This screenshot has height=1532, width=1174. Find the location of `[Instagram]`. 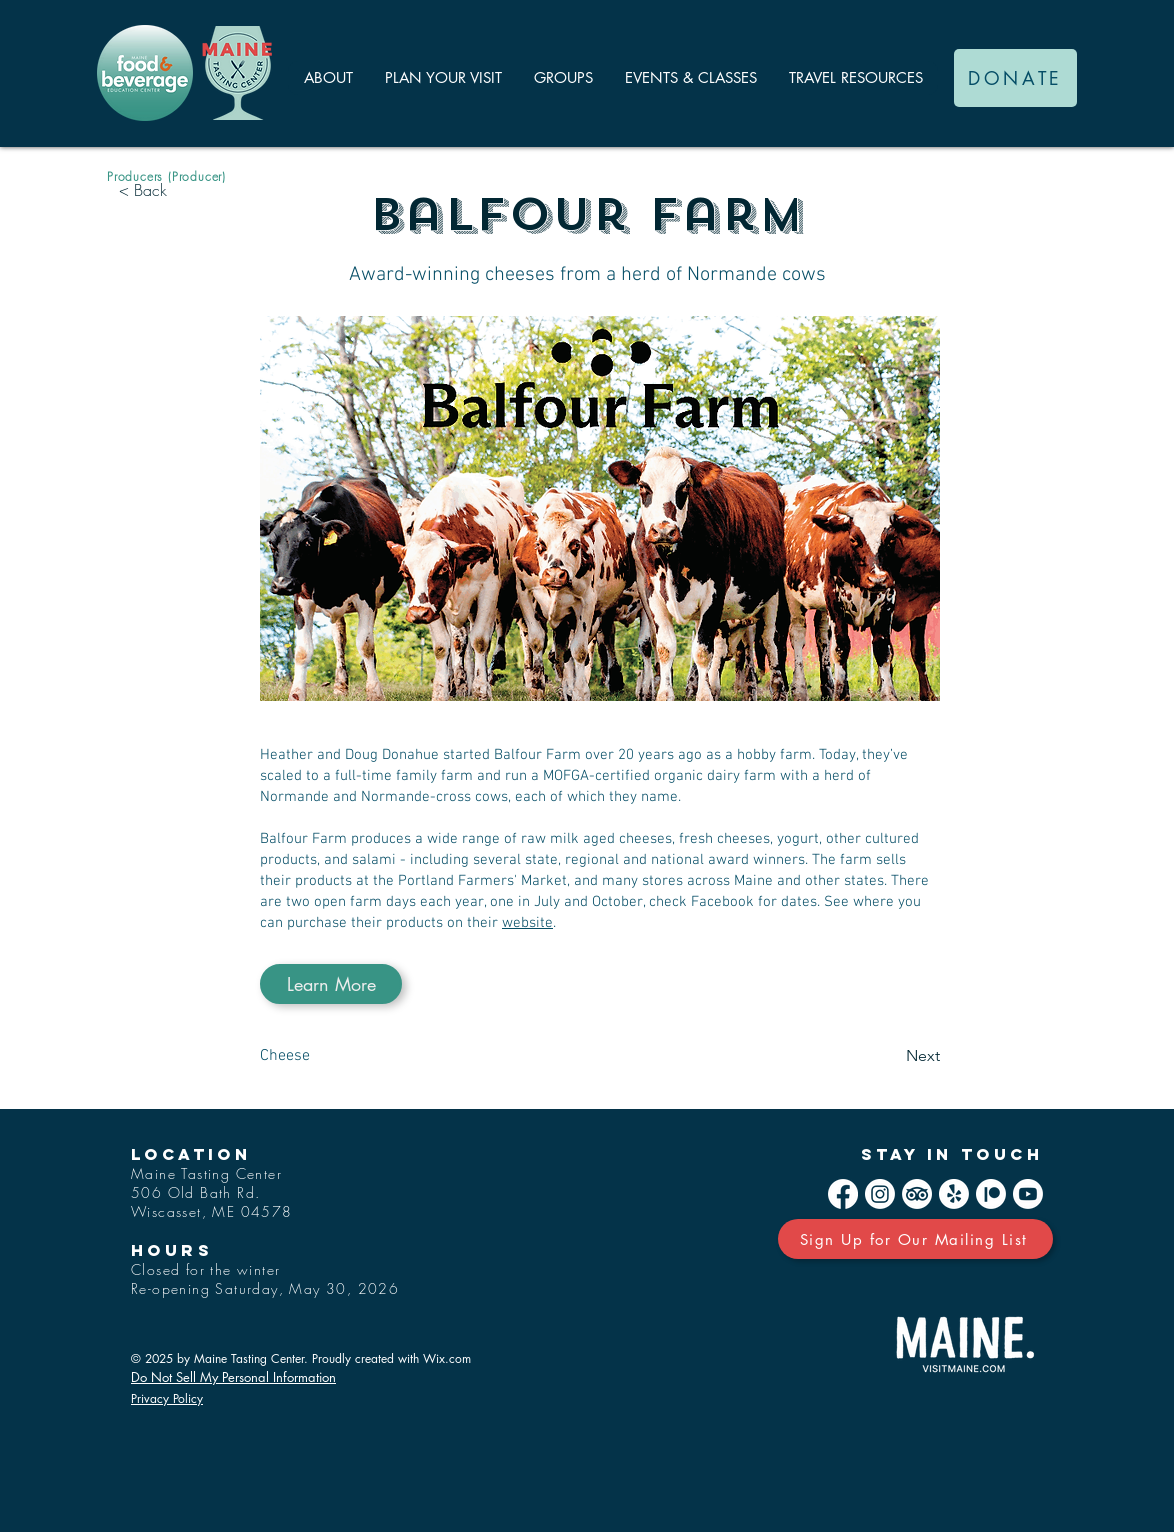

[Instagram] is located at coordinates (880, 1194).